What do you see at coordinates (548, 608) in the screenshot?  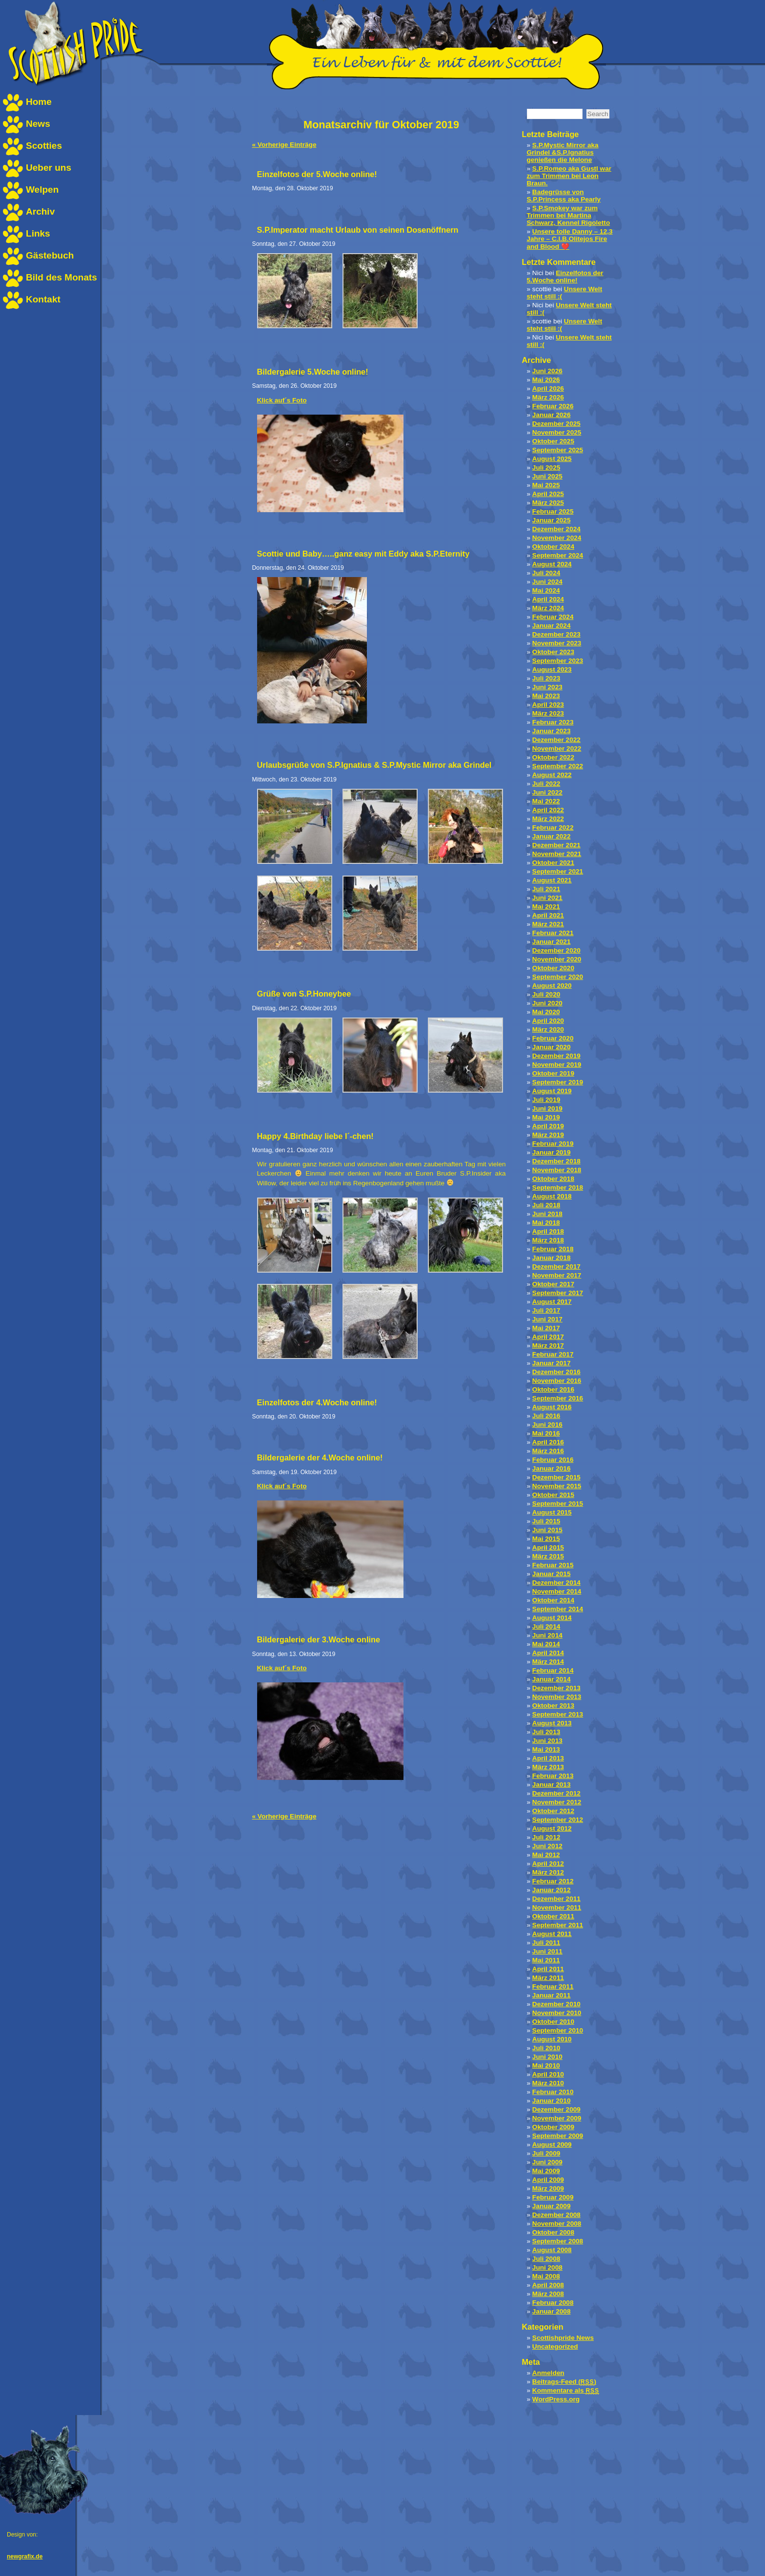 I see `März 2024` at bounding box center [548, 608].